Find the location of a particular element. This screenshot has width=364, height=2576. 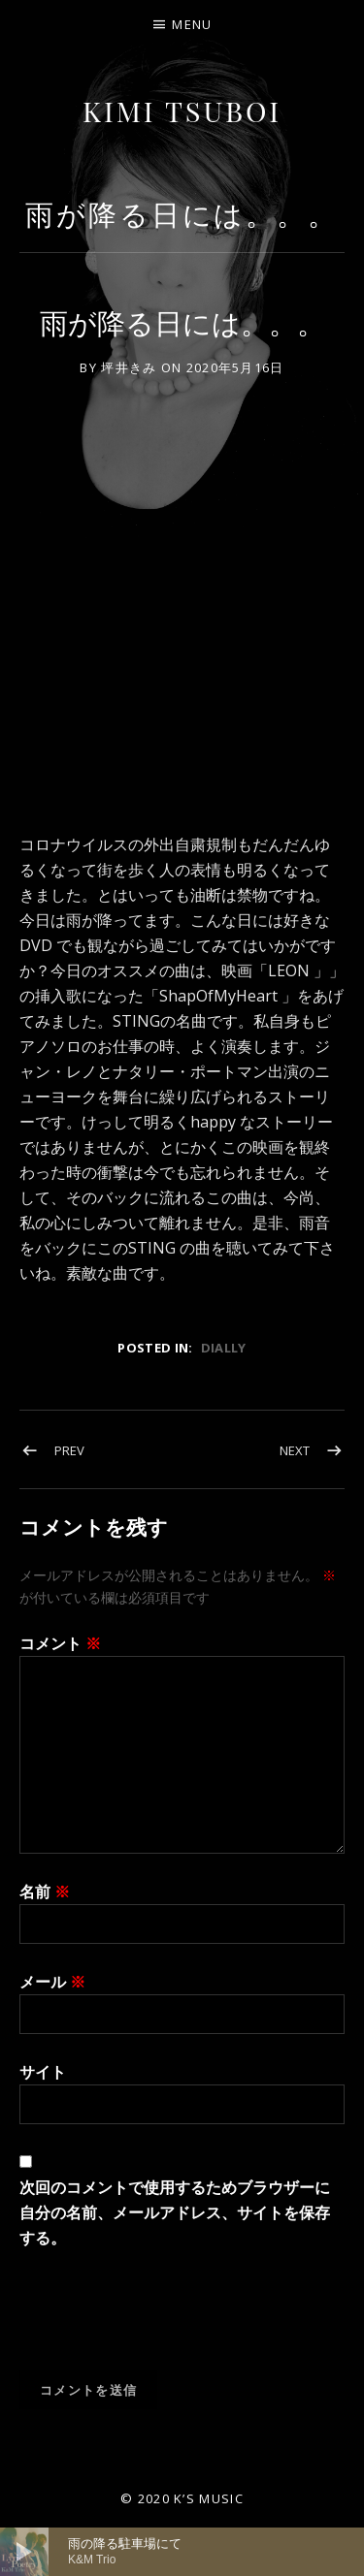

[application] is located at coordinates (182, 2552).